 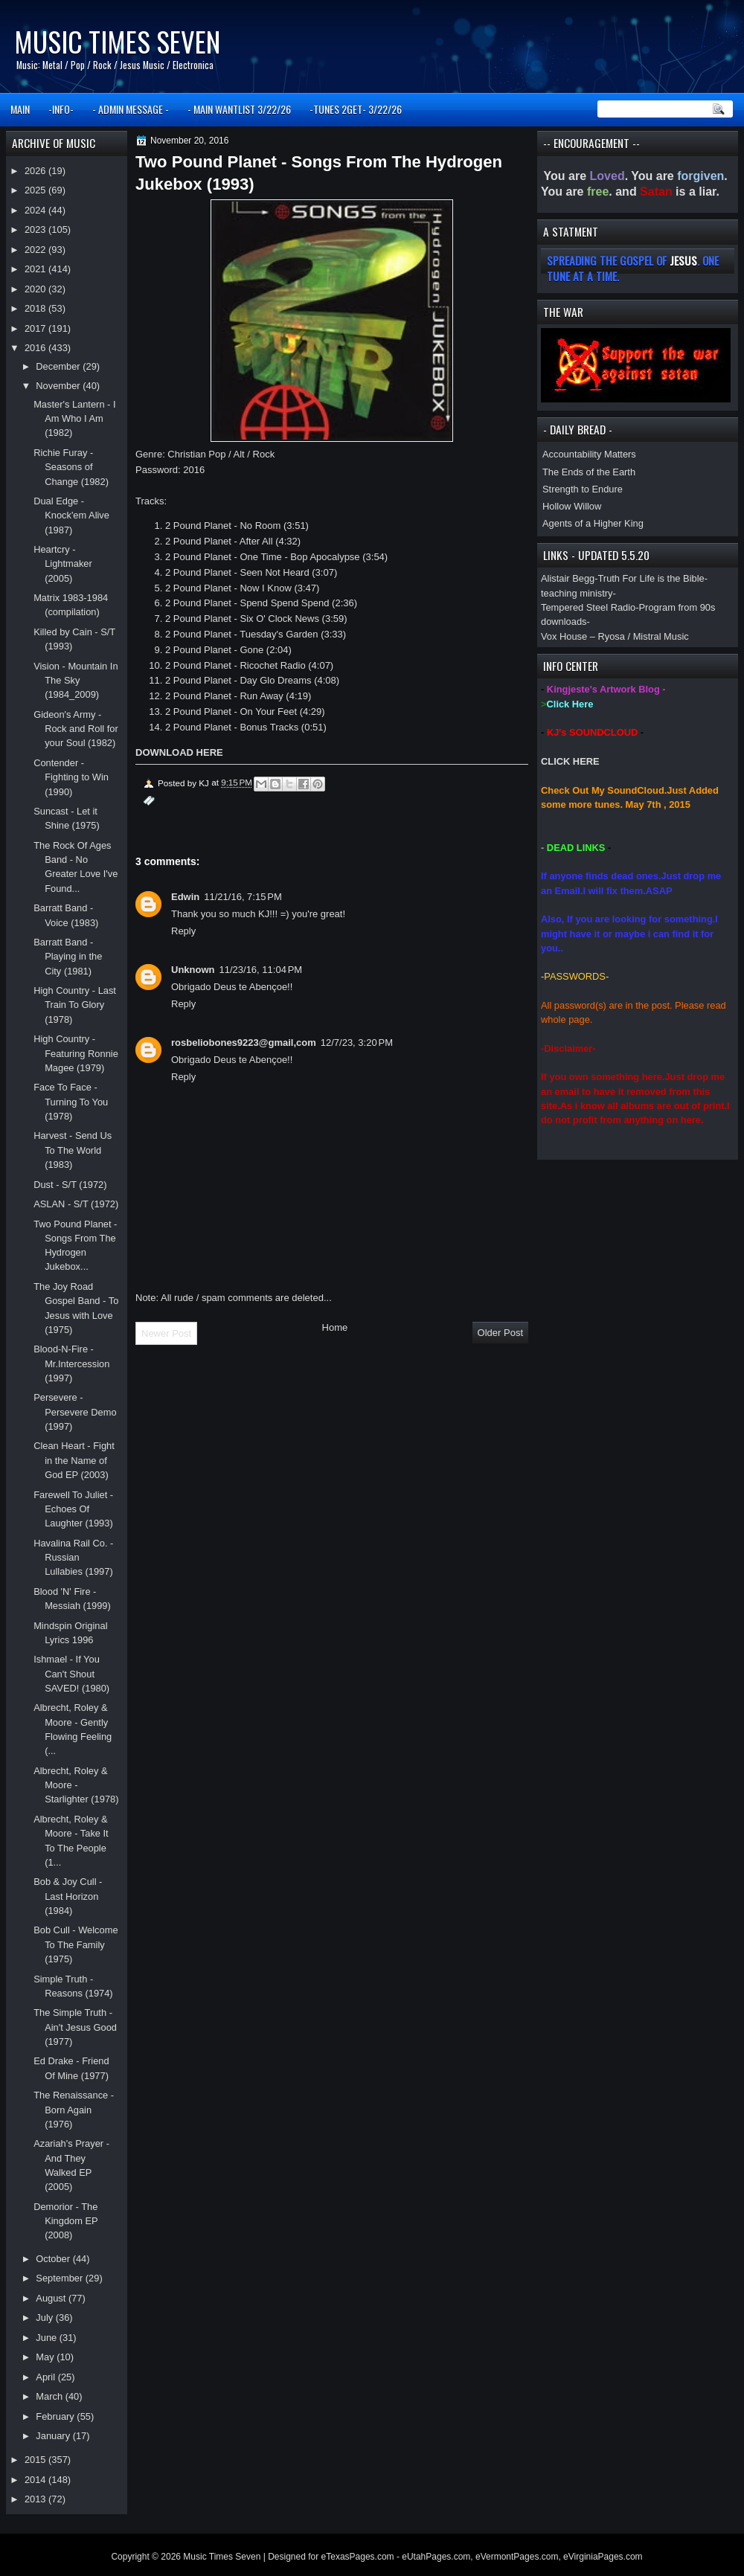 I want to click on Tempered Steel Radio, so click(x=588, y=607).